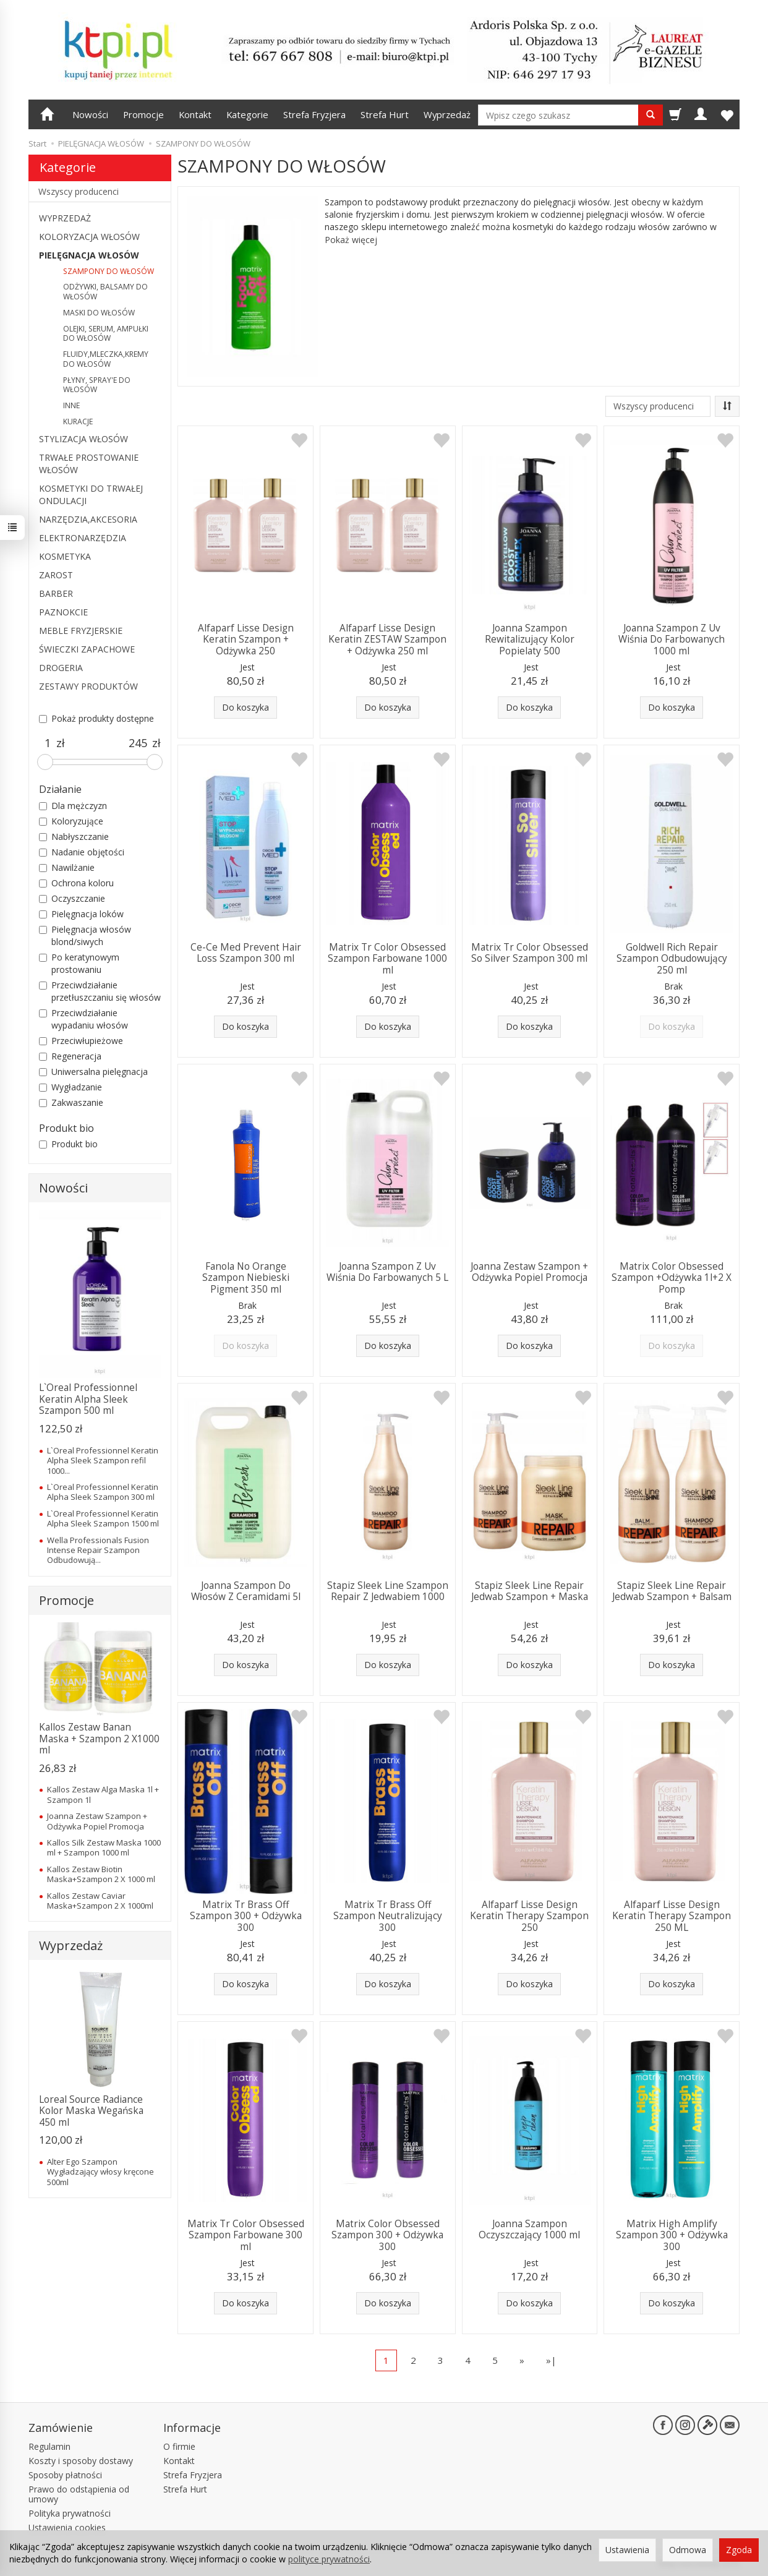 This screenshot has height=2576, width=768. Describe the element at coordinates (65, 218) in the screenshot. I see `WYPRZEDAŻ` at that location.